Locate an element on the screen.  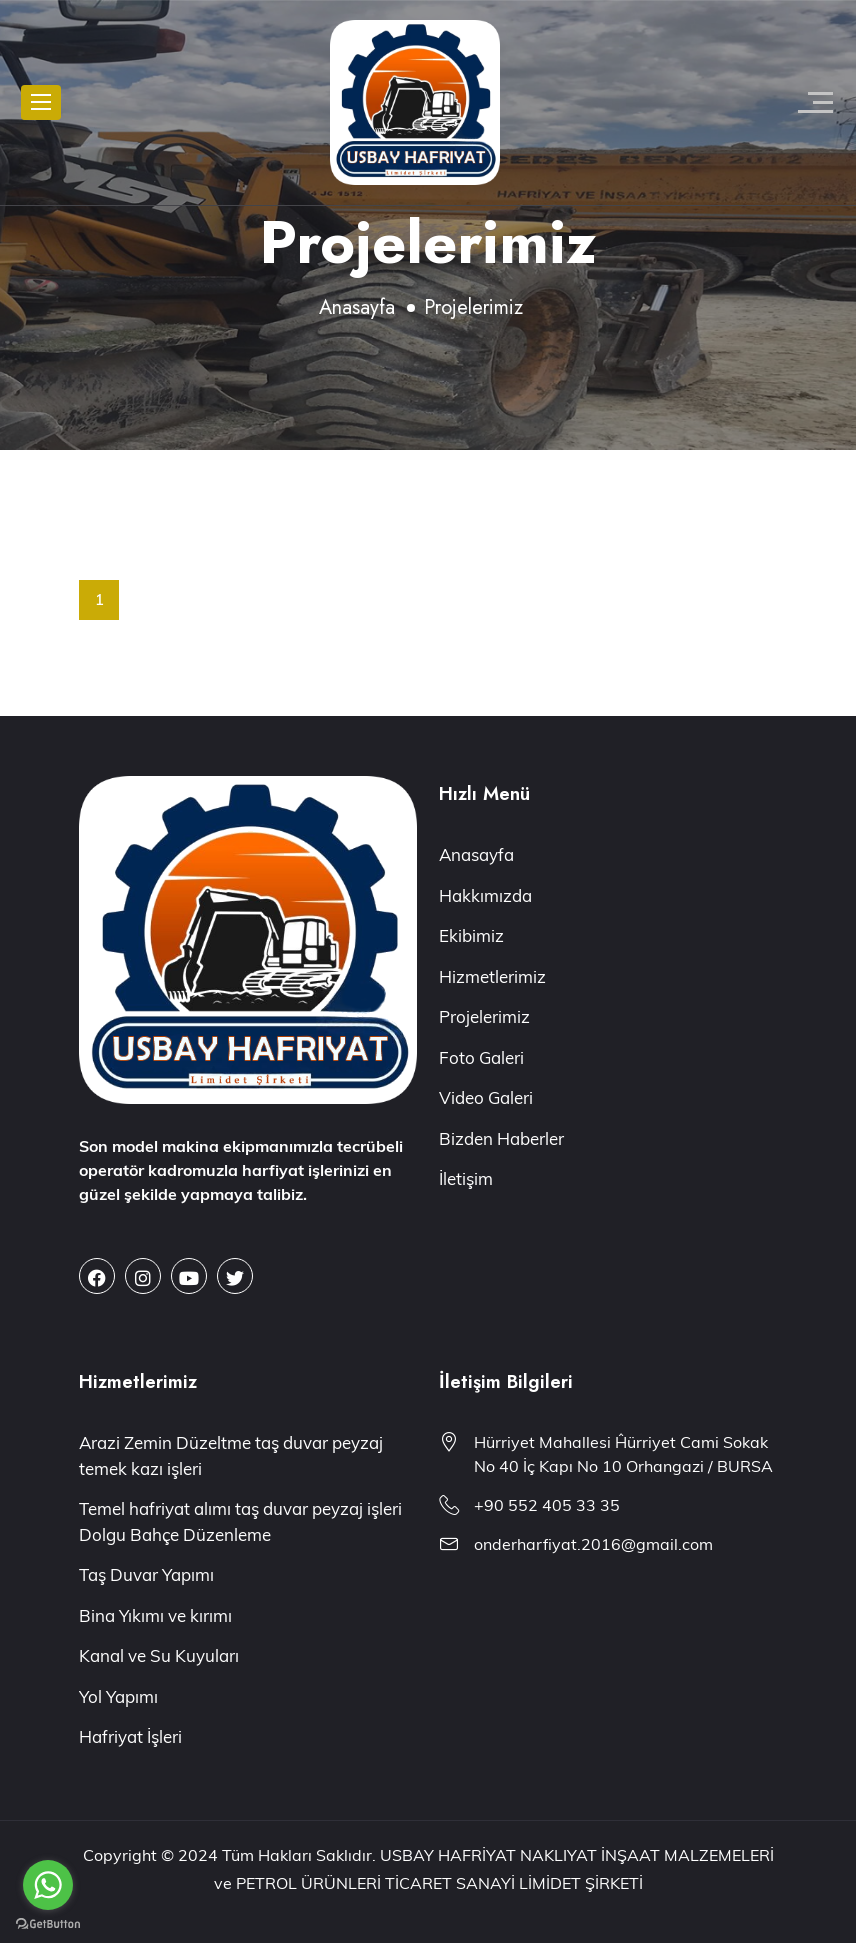
Bizden Haberler is located at coordinates (501, 1138).